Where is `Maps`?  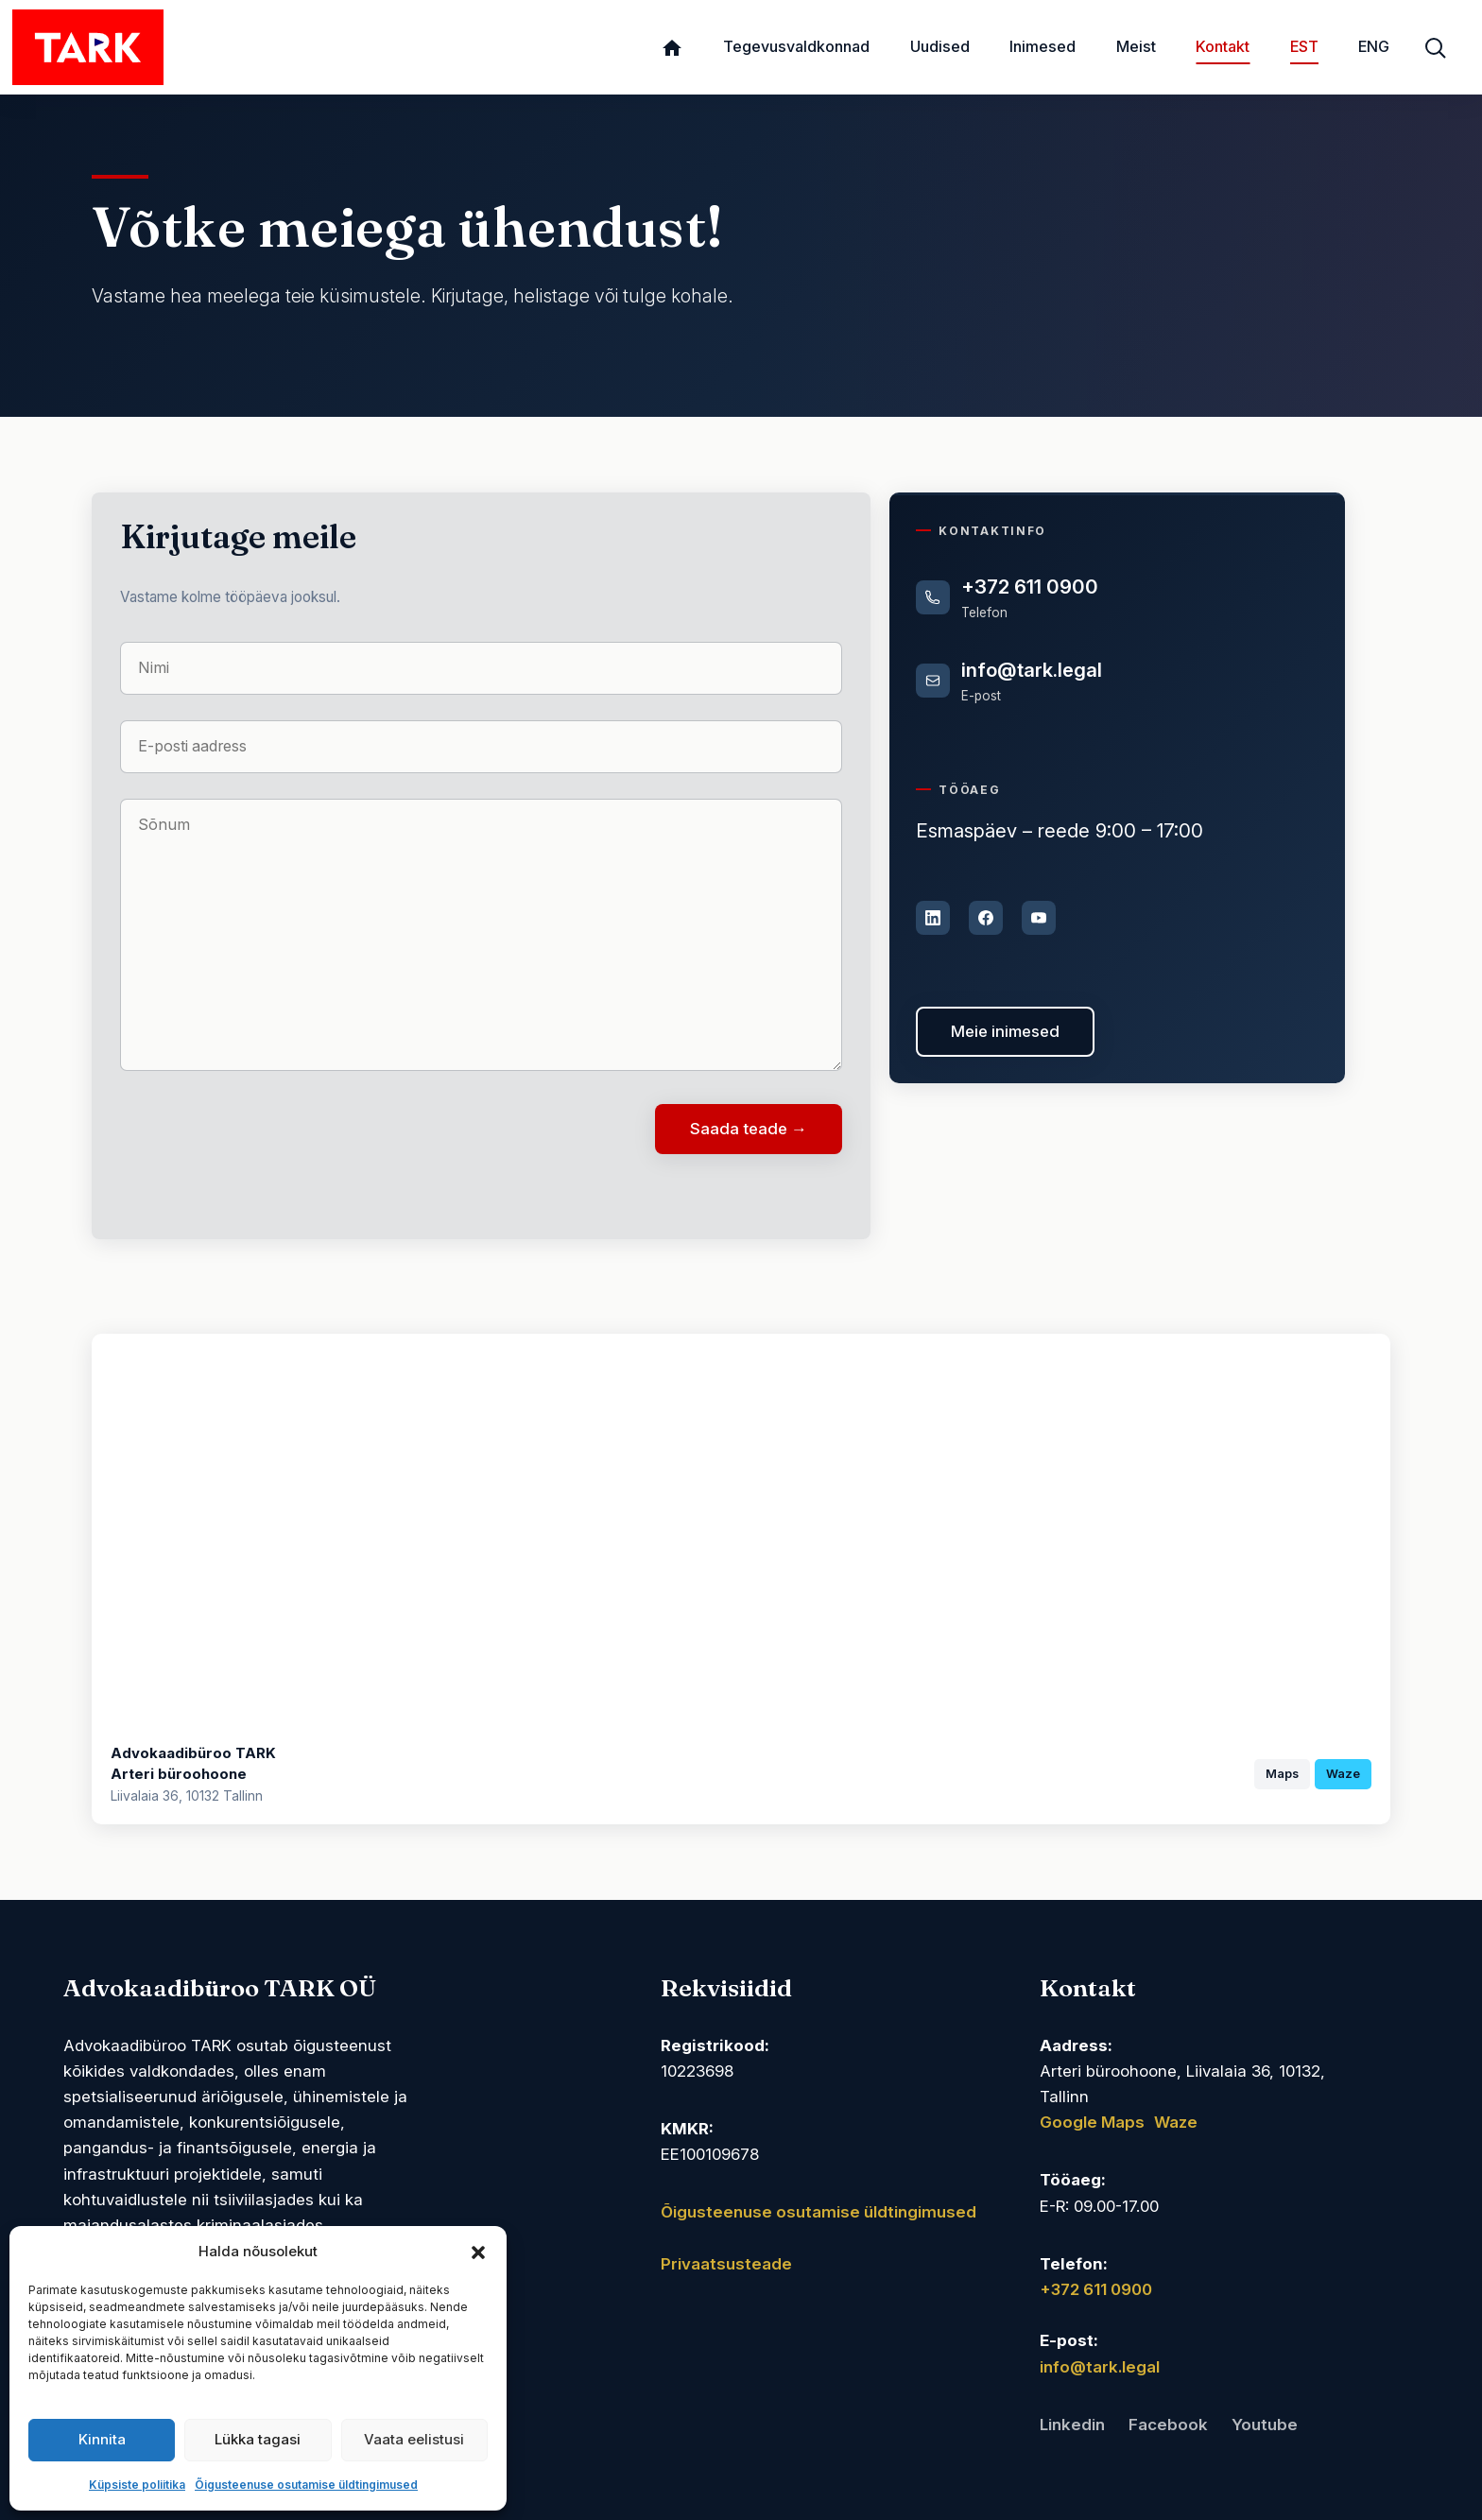
Maps is located at coordinates (1282, 1774).